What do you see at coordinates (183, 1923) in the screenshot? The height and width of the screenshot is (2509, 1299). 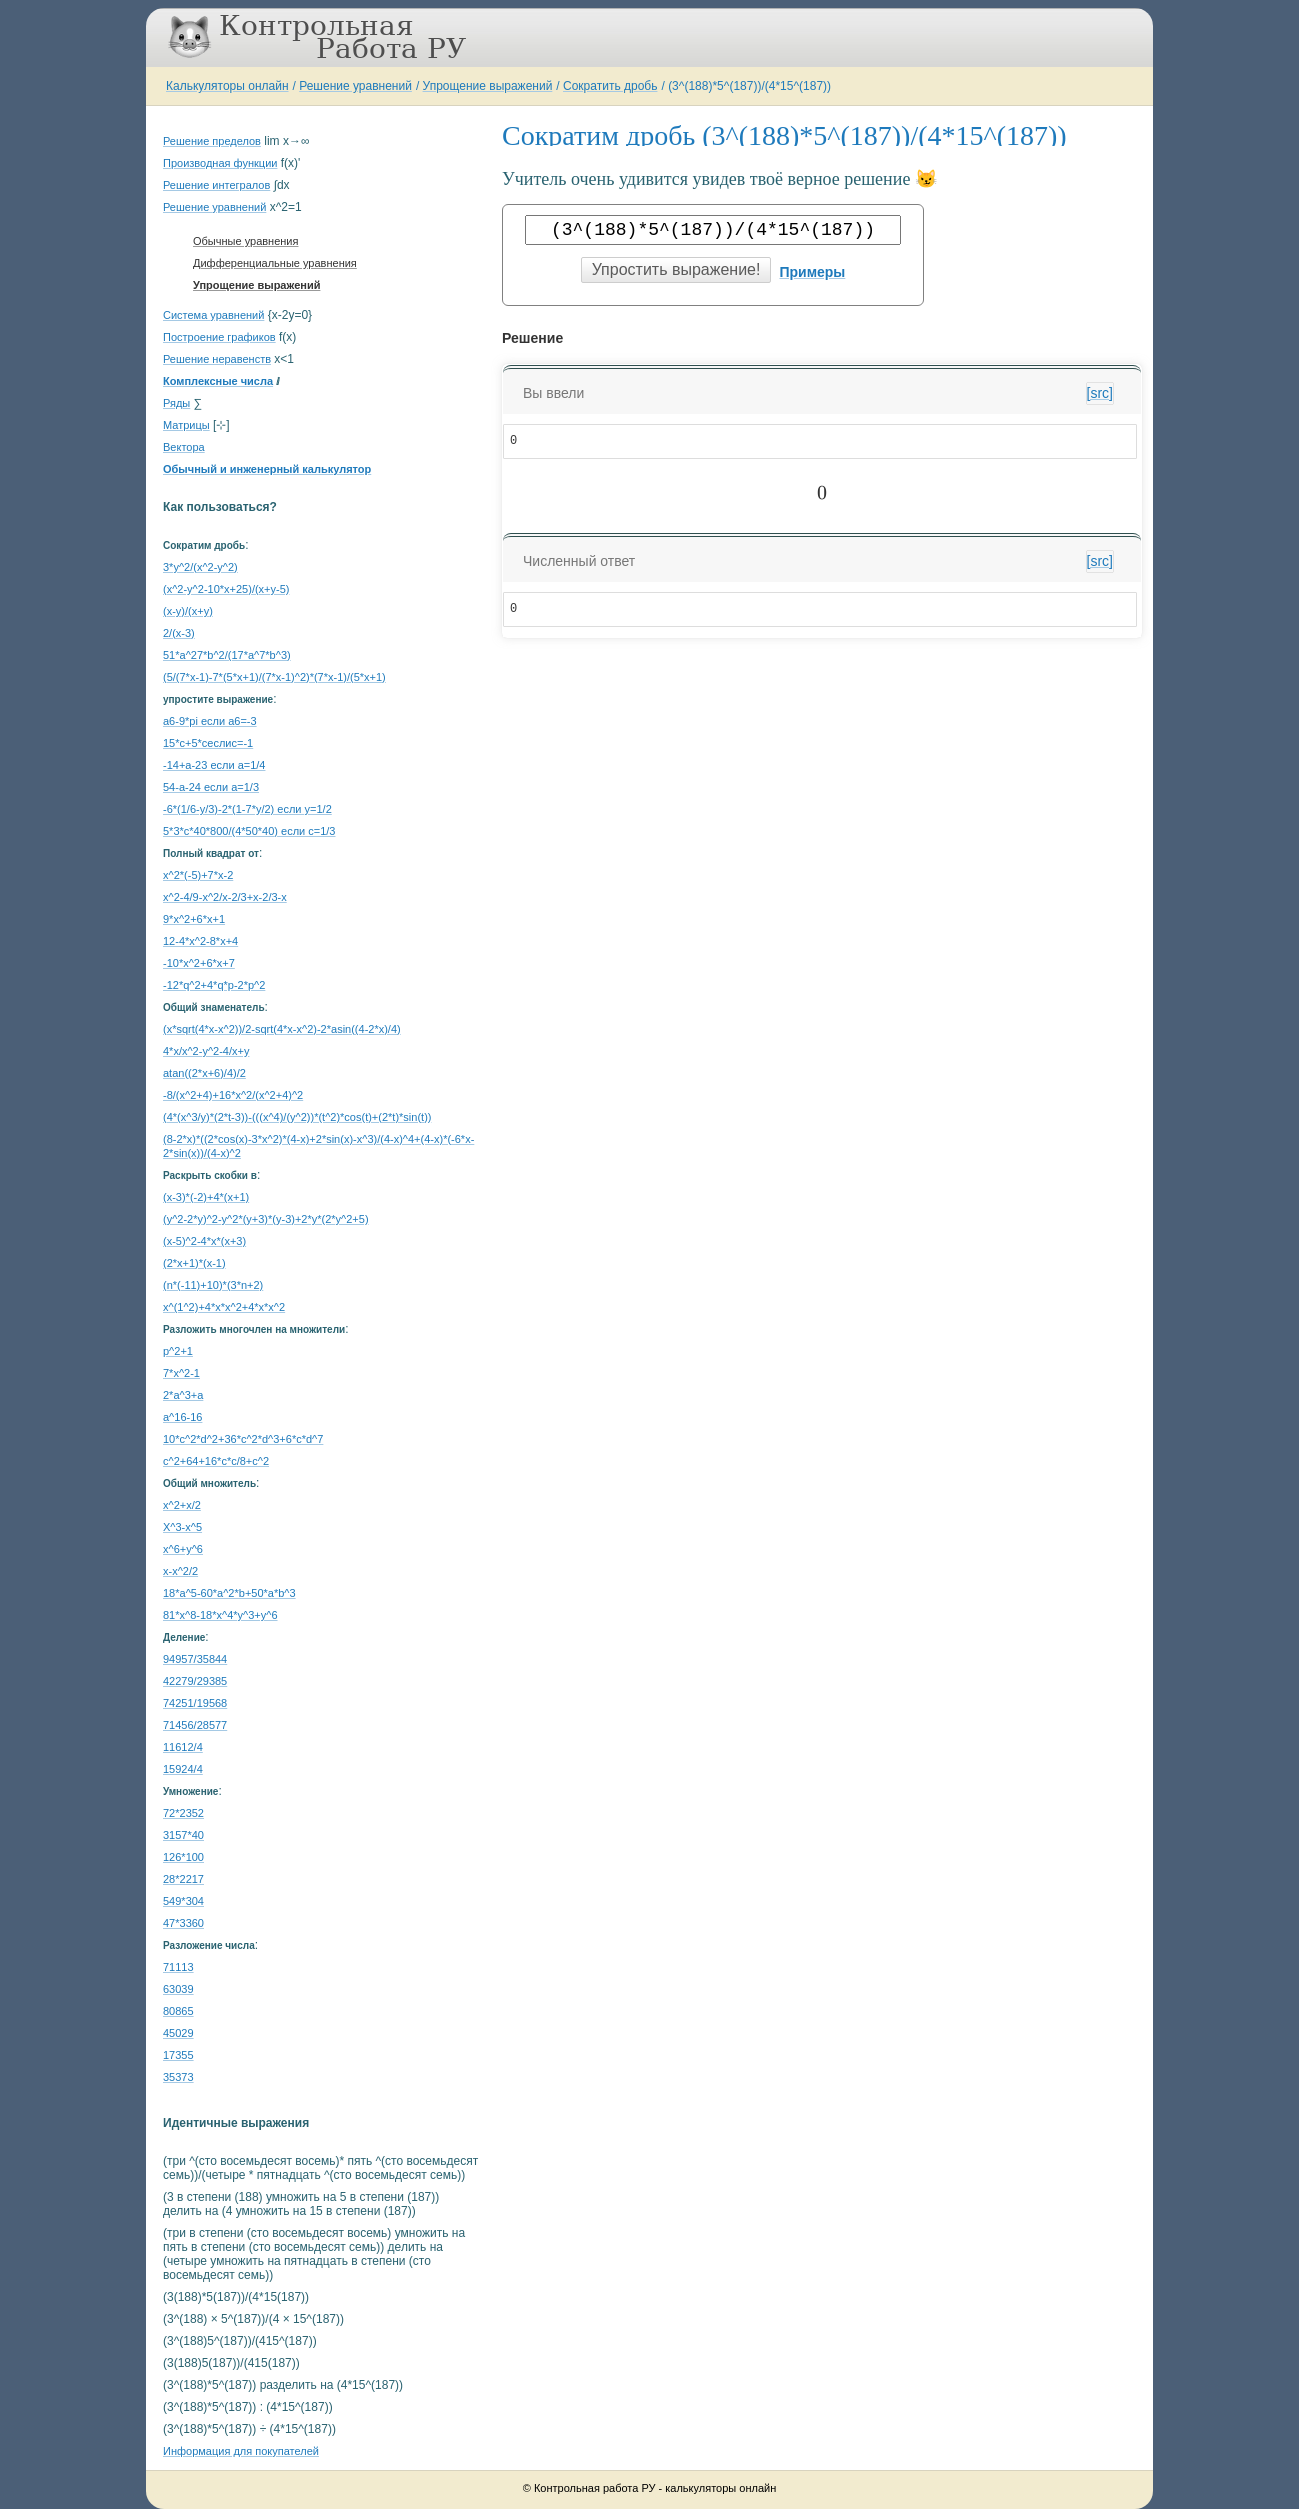 I see `47*3360` at bounding box center [183, 1923].